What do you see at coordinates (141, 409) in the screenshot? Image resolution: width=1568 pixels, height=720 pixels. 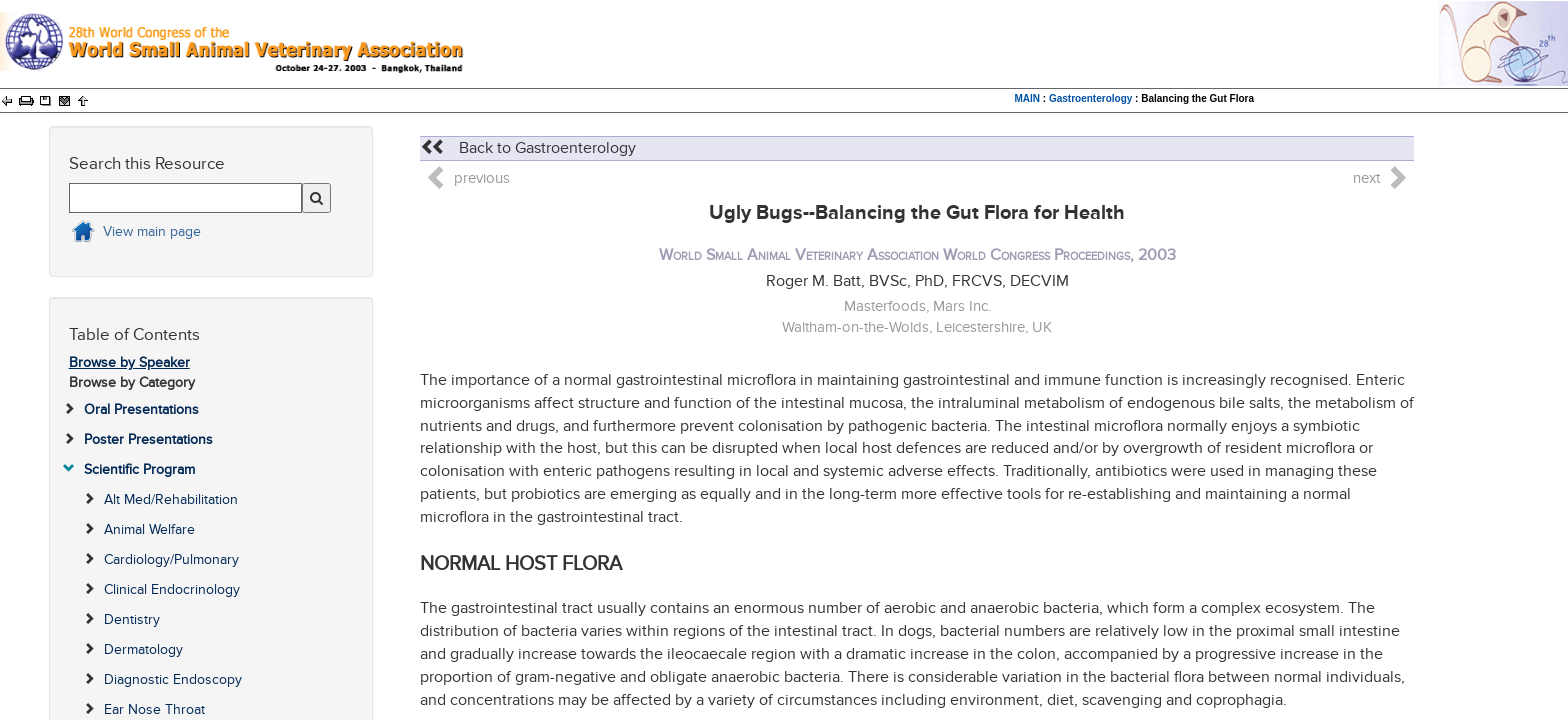 I see `Oral Presentations` at bounding box center [141, 409].